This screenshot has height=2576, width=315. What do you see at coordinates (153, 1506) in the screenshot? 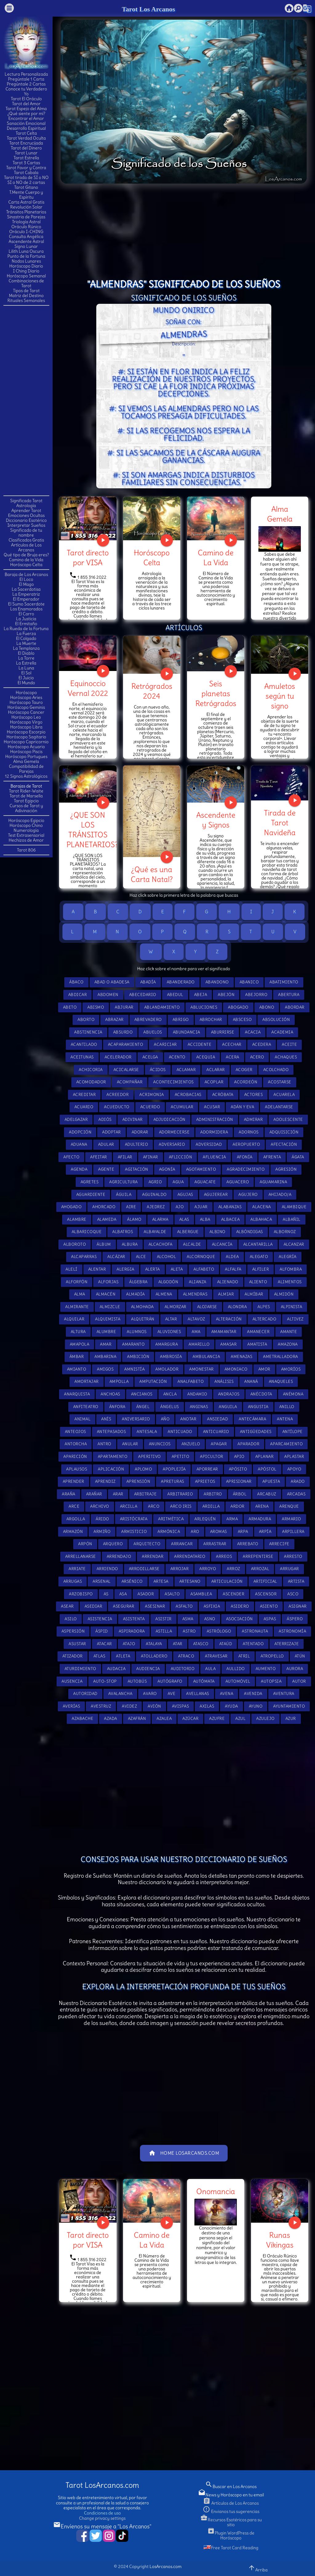
I see `Arco` at bounding box center [153, 1506].